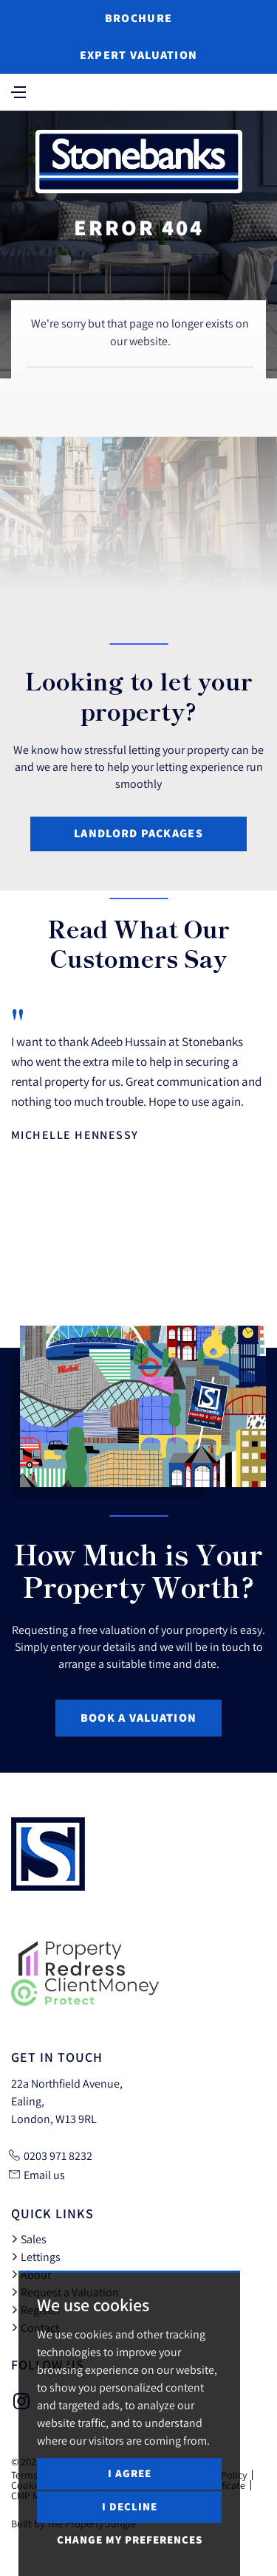 The width and height of the screenshot is (277, 2576). I want to click on [Toggle navigation], so click(18, 91).